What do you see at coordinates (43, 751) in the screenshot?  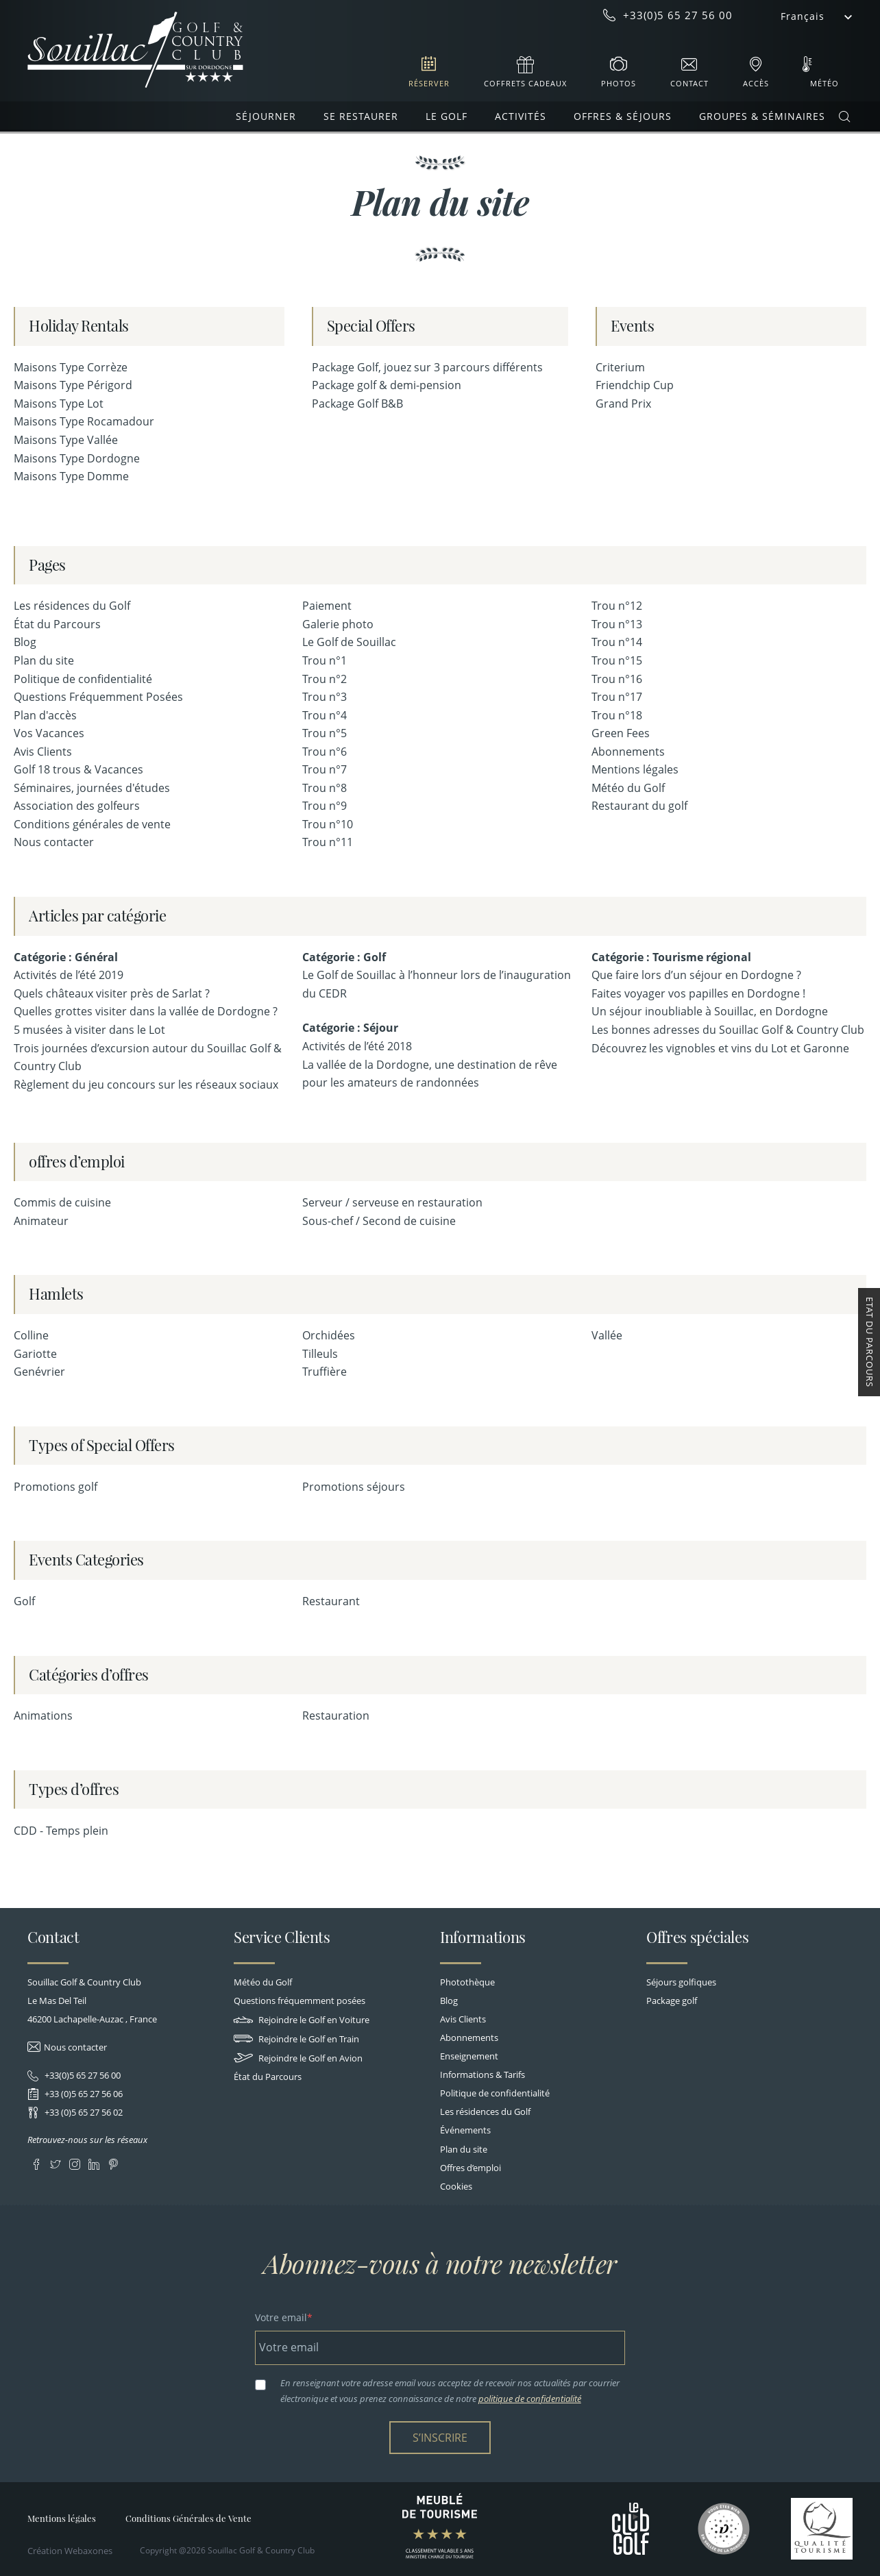 I see `Avis Clients` at bounding box center [43, 751].